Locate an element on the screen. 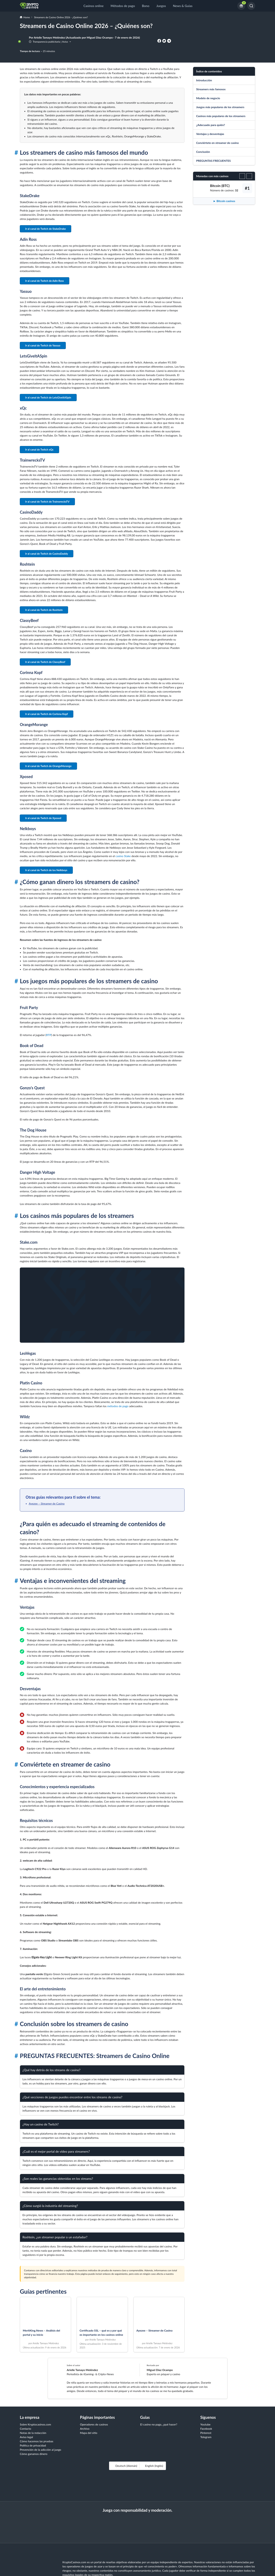 The height and width of the screenshot is (2576, 275). Aviso legal is located at coordinates (26, 2400).